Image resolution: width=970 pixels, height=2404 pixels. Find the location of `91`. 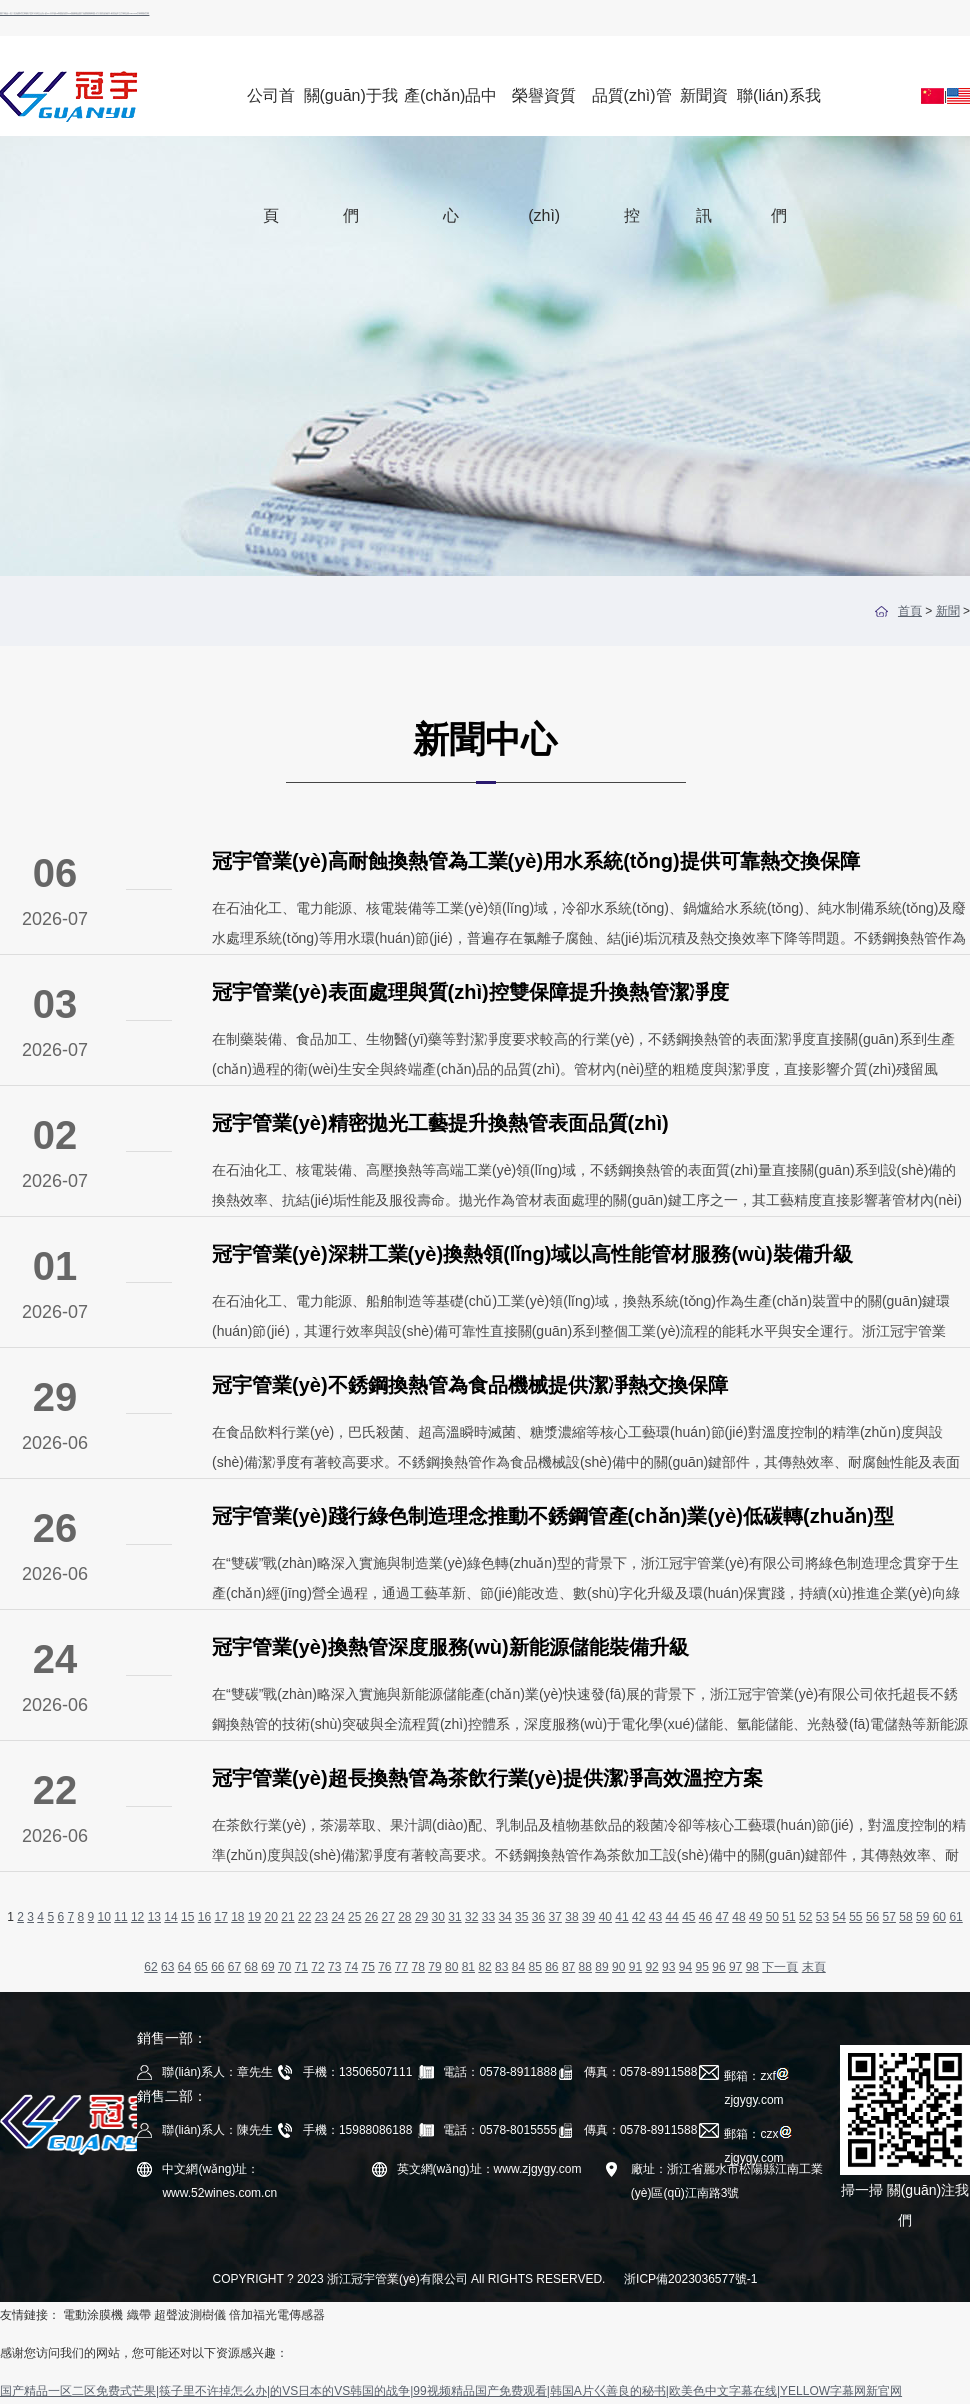

91 is located at coordinates (635, 1967).